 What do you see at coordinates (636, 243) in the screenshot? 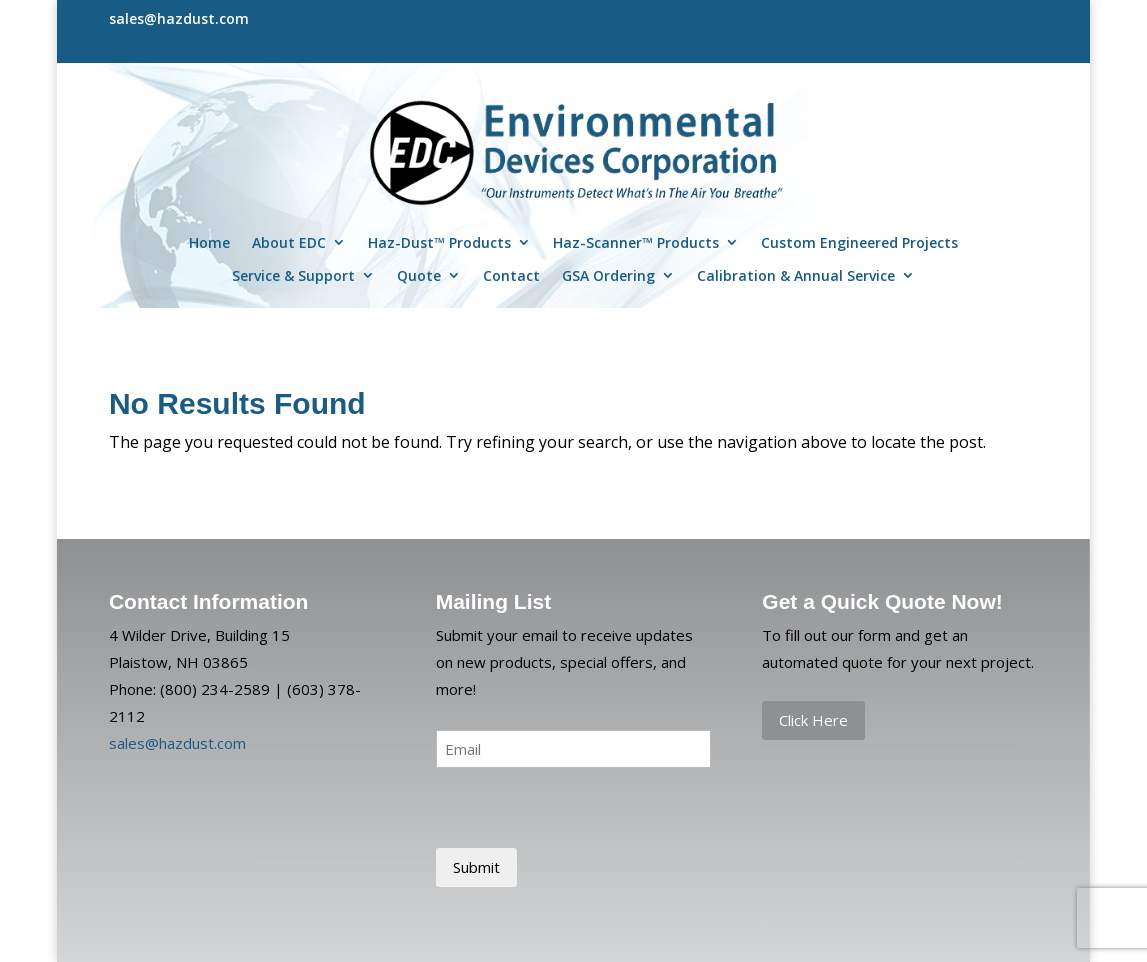
I see `Haz-Scanner™ Products` at bounding box center [636, 243].